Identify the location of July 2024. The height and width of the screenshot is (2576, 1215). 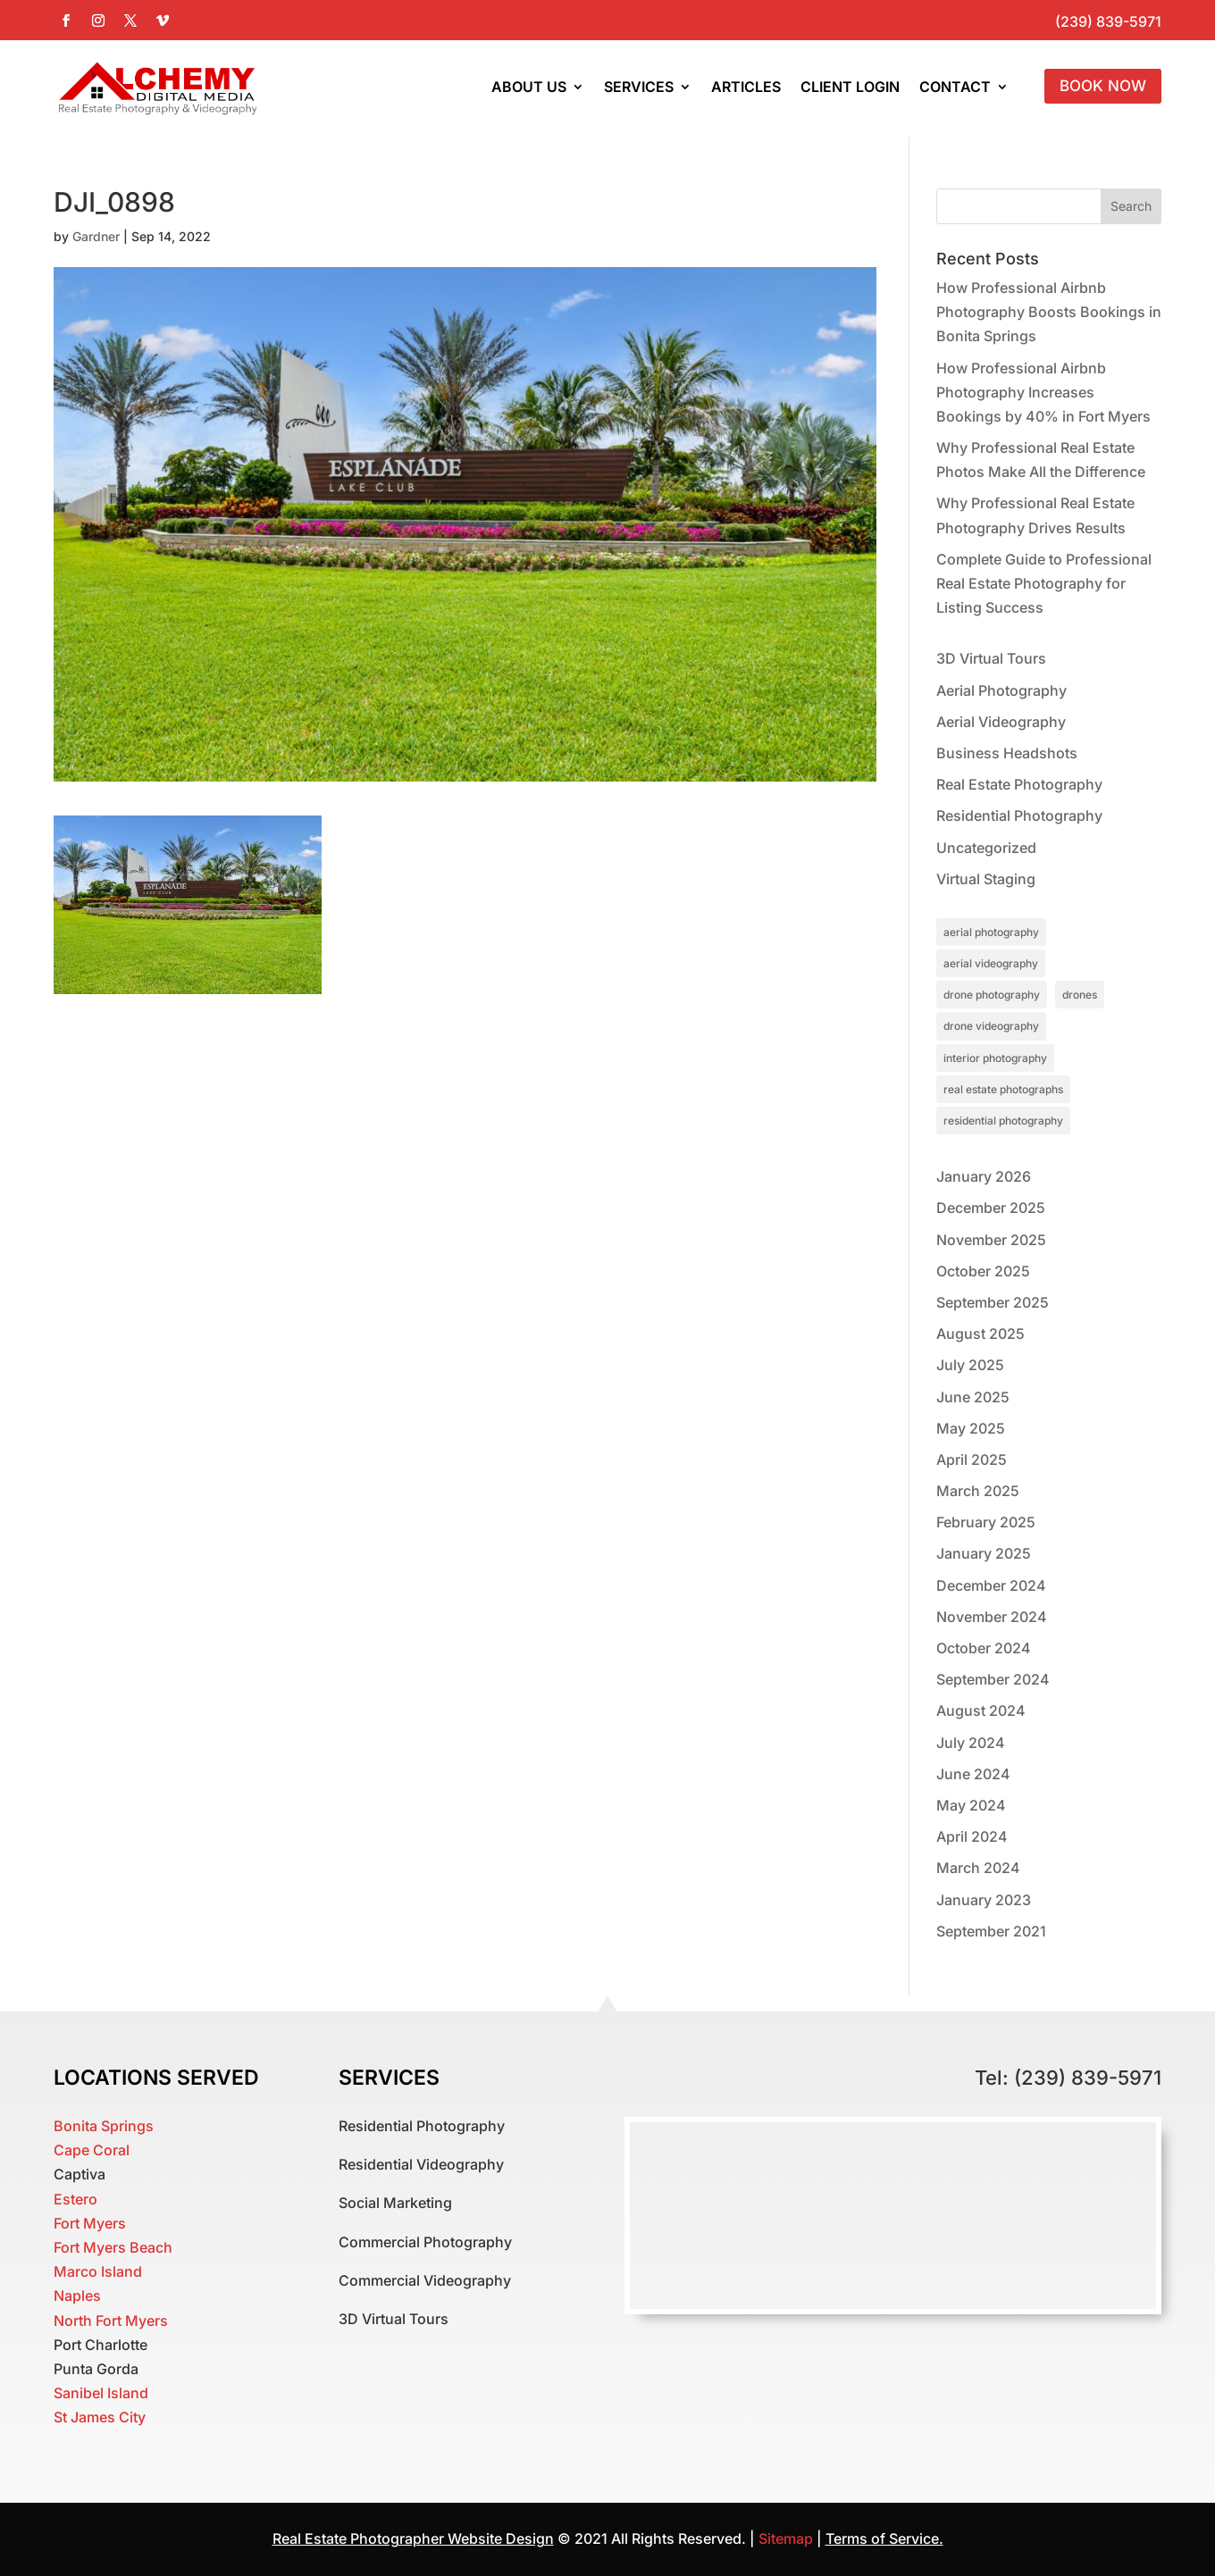
(970, 1743).